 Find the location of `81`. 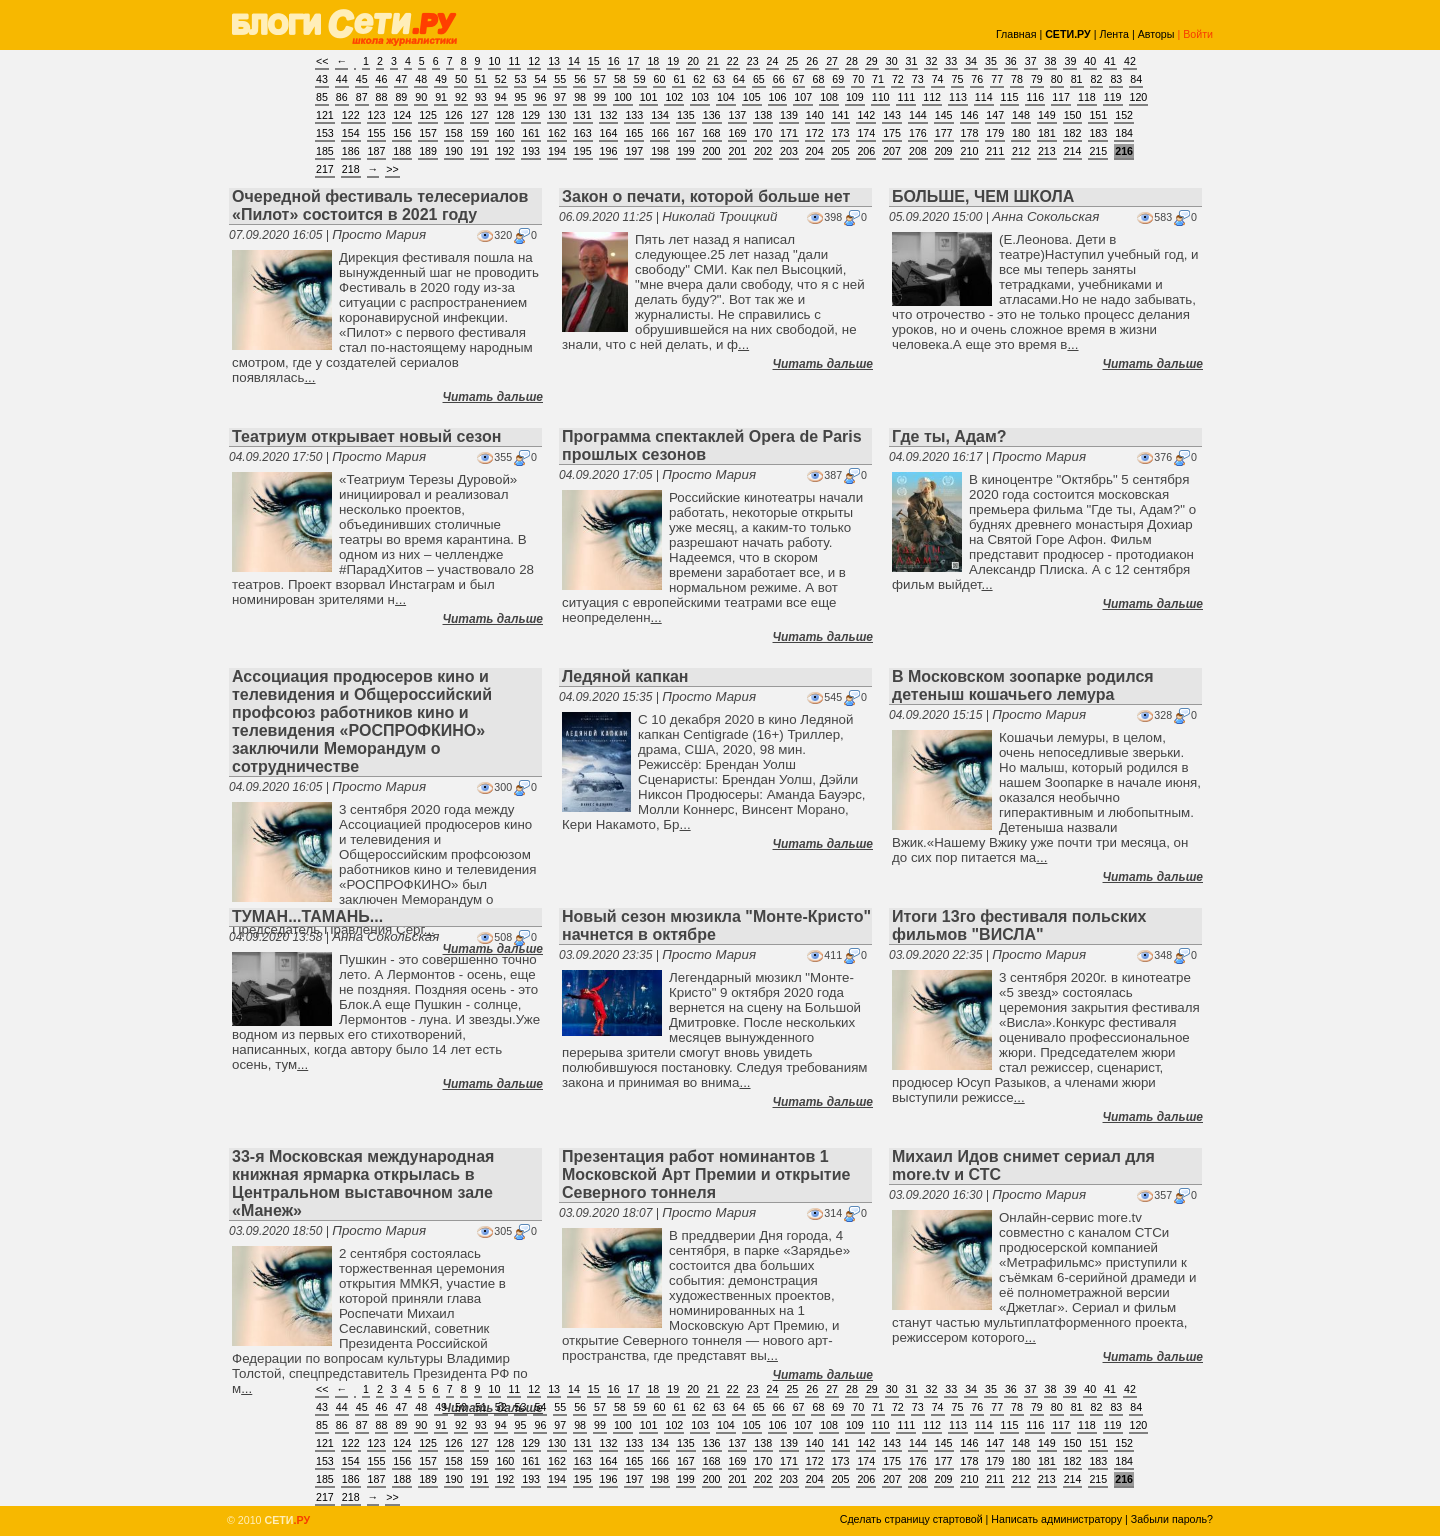

81 is located at coordinates (1077, 79).